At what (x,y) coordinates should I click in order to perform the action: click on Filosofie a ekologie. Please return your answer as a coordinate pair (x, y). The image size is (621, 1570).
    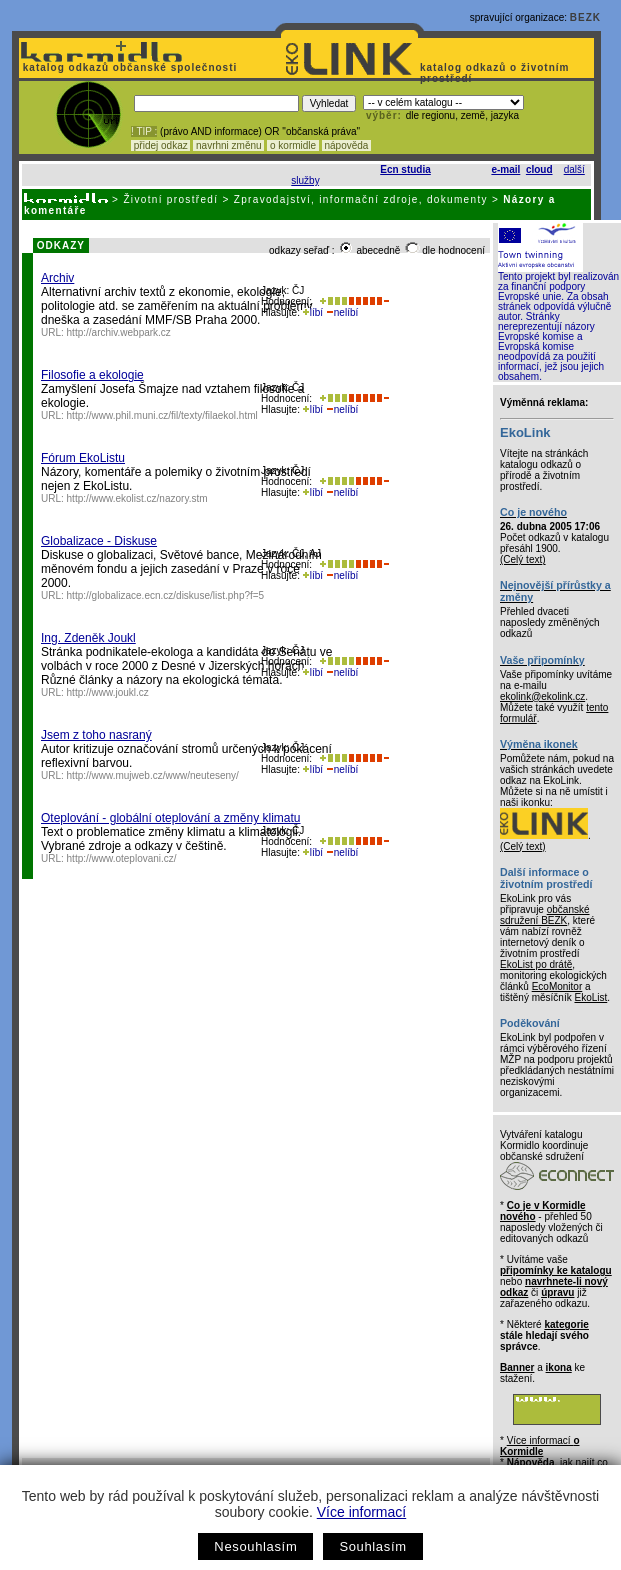
    Looking at the image, I should click on (92, 375).